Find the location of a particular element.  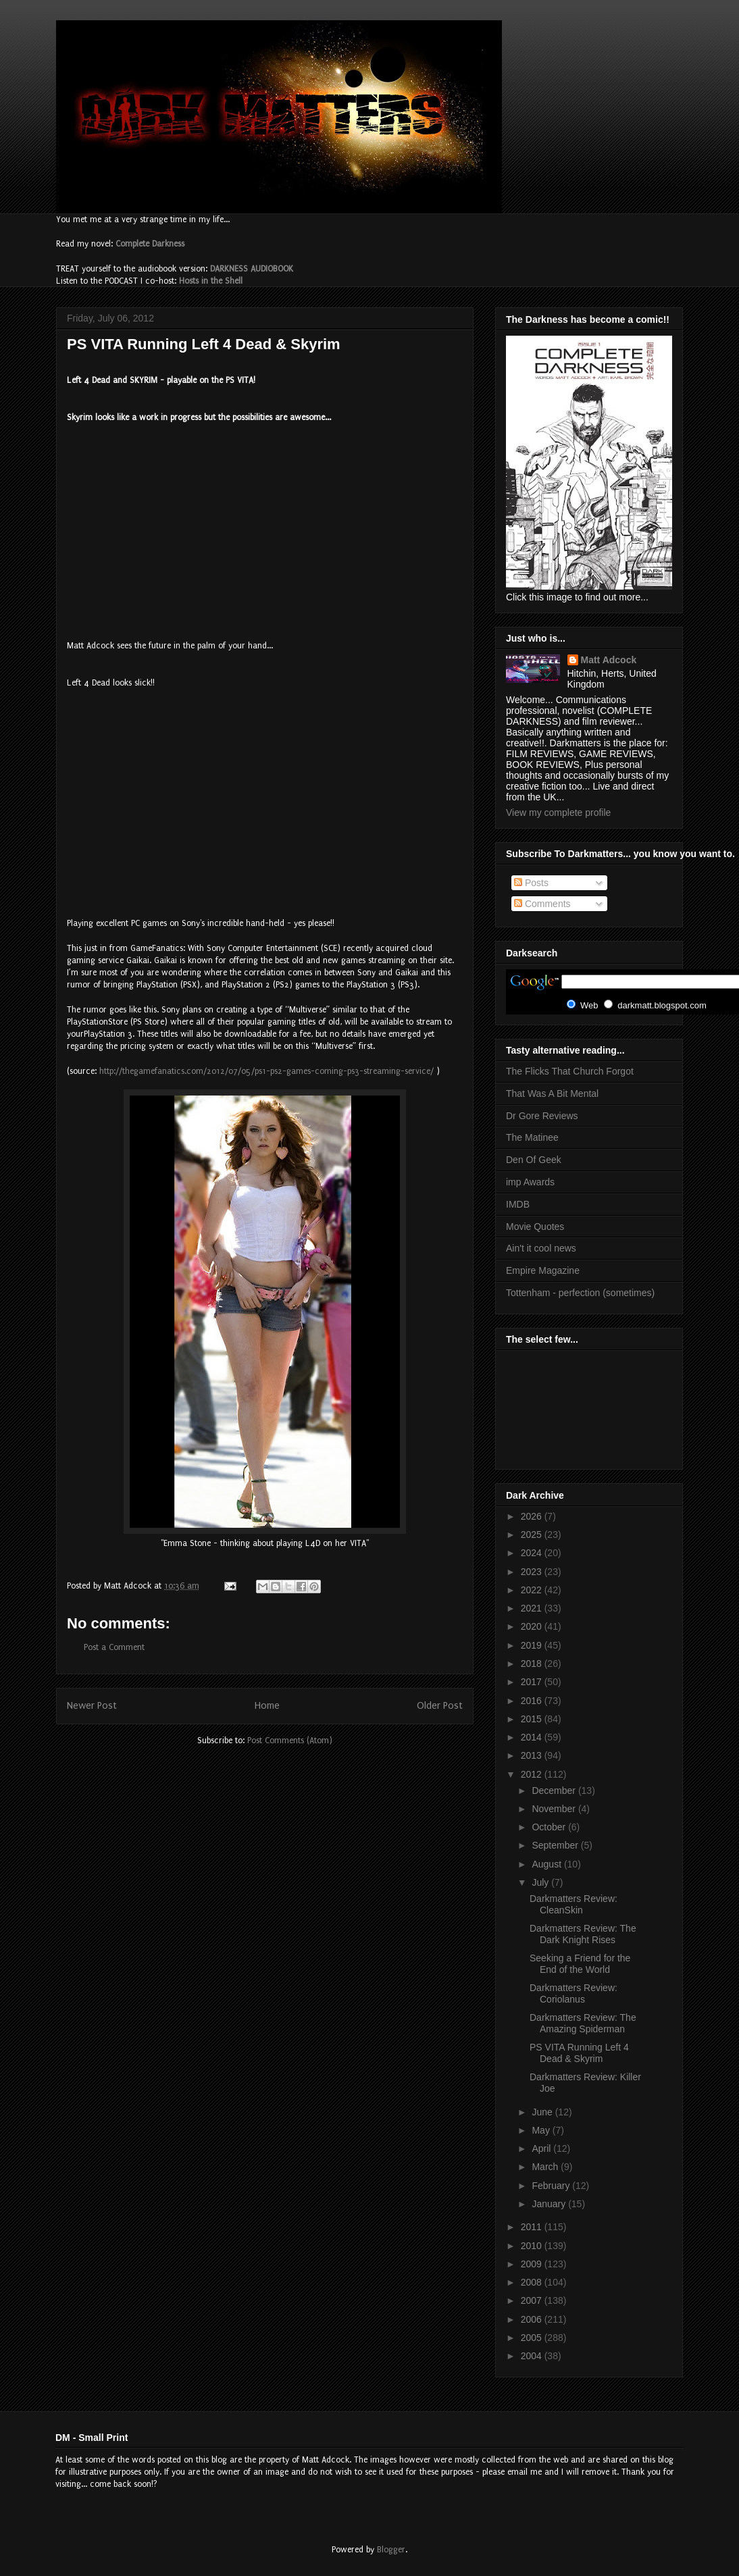

Movie Quotes is located at coordinates (535, 1226).